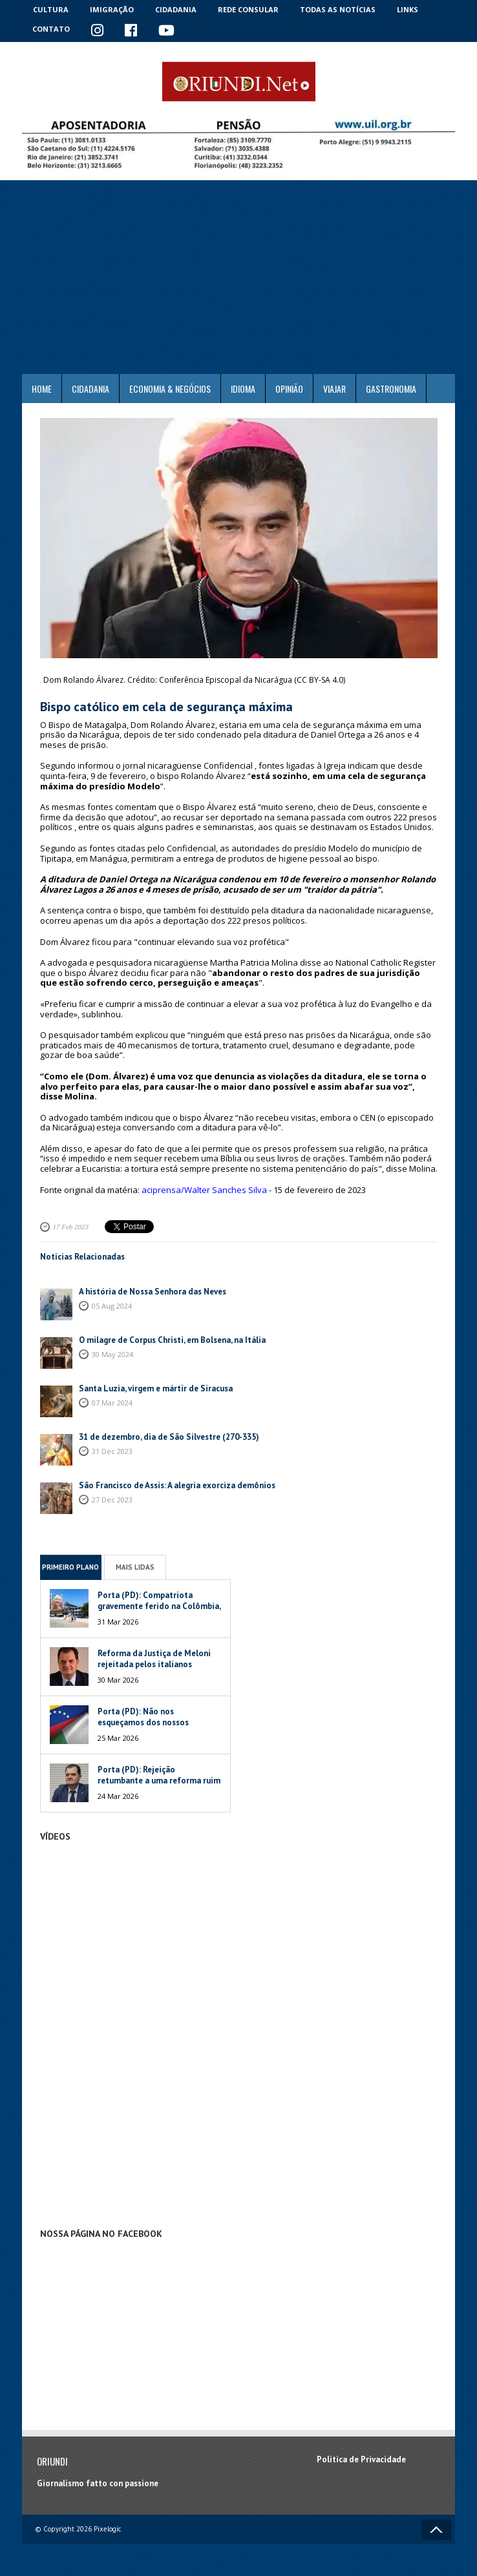  I want to click on Imigração, so click(112, 9).